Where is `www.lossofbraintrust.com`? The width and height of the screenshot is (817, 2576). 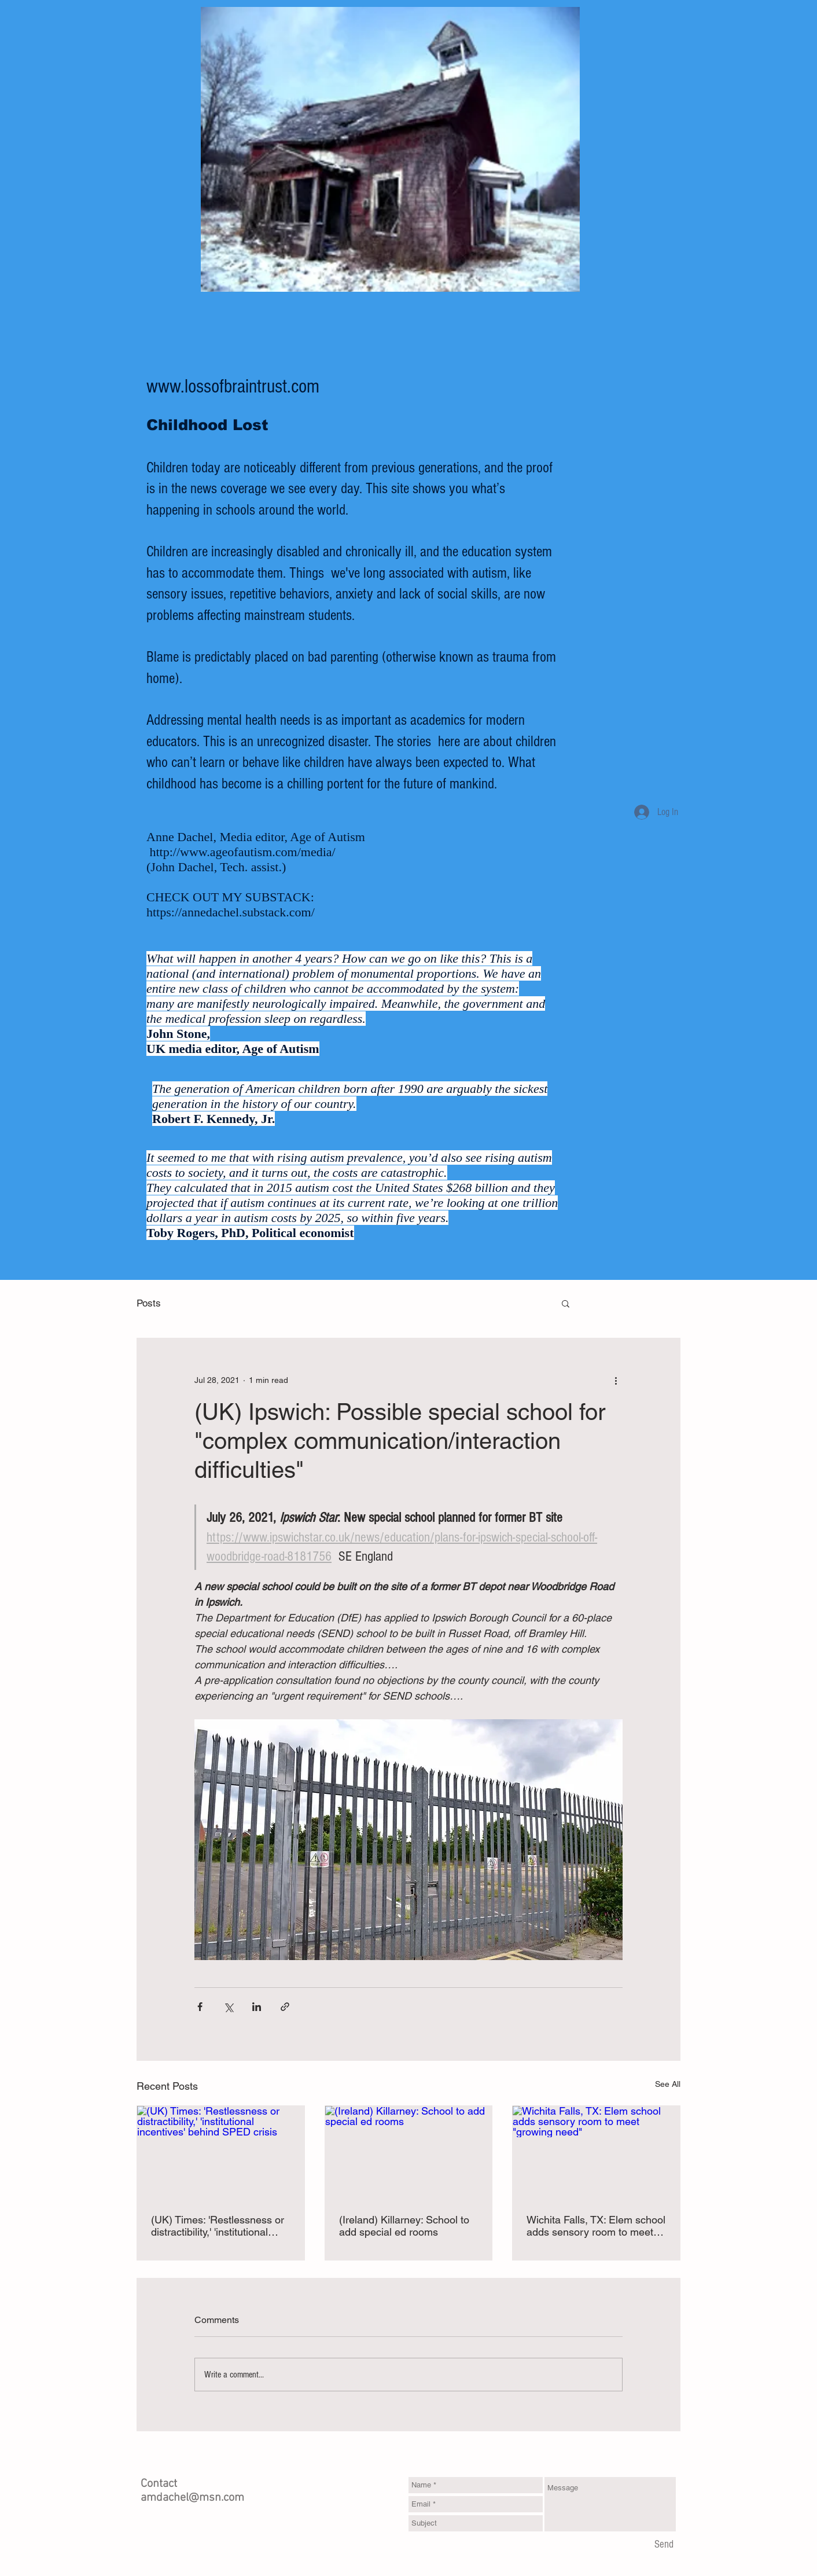 www.lossofbraintrust.com is located at coordinates (232, 387).